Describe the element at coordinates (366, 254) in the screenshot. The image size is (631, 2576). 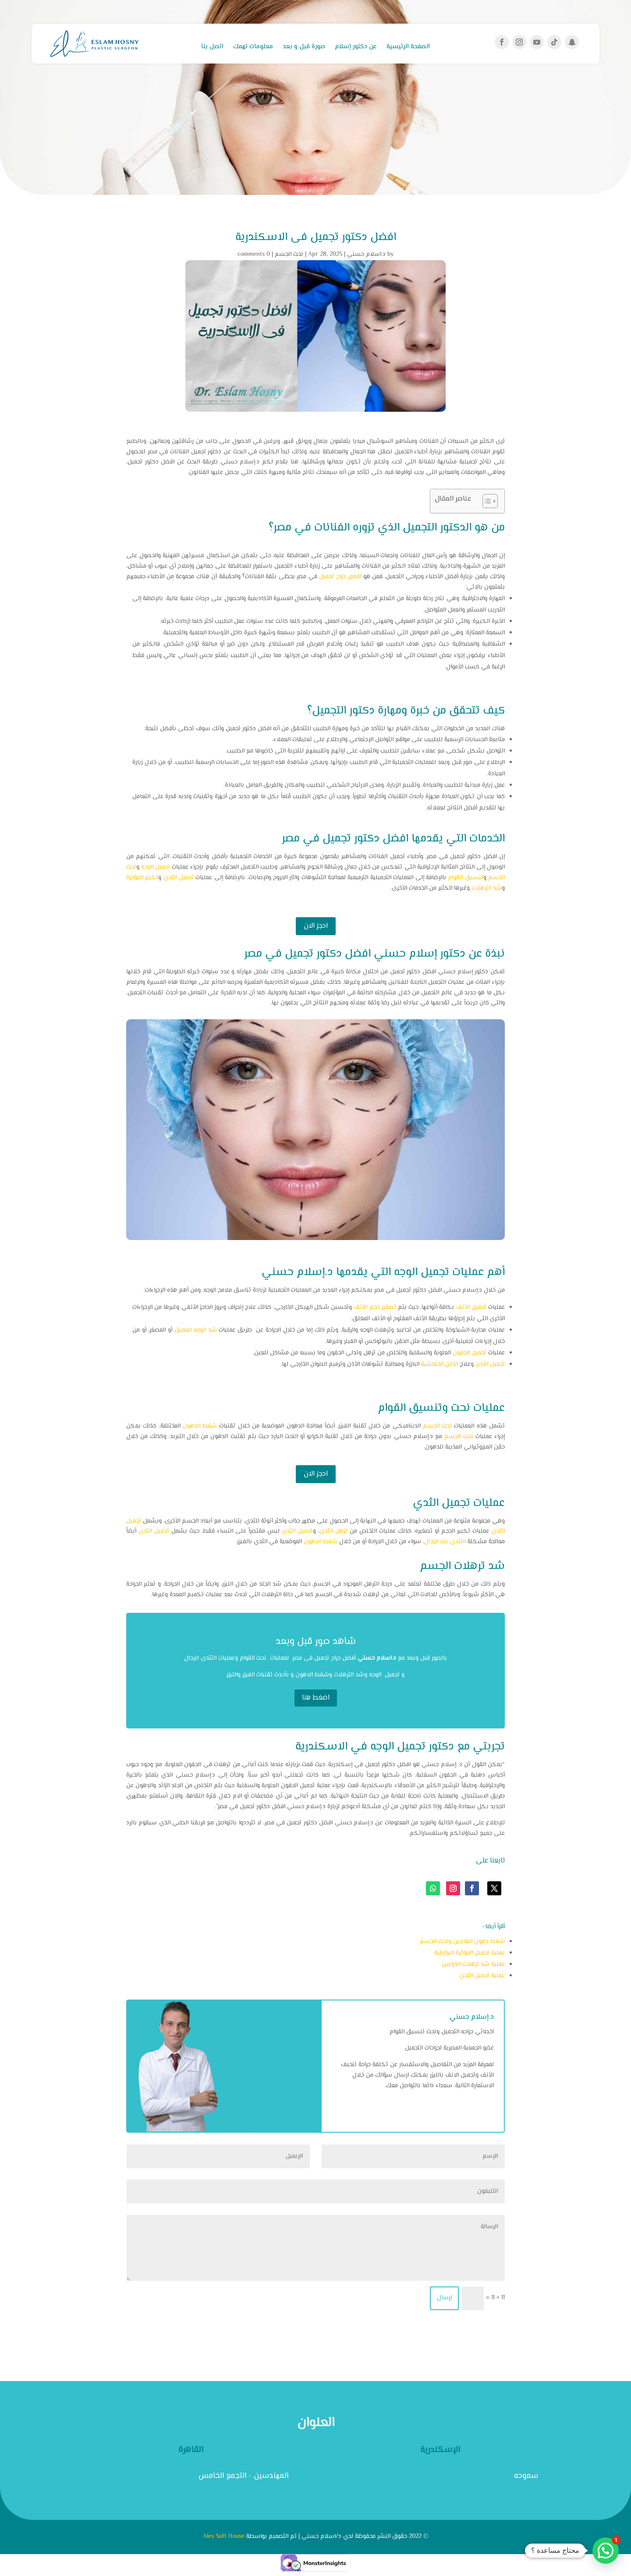
I see `د.اسلام حسني` at that location.